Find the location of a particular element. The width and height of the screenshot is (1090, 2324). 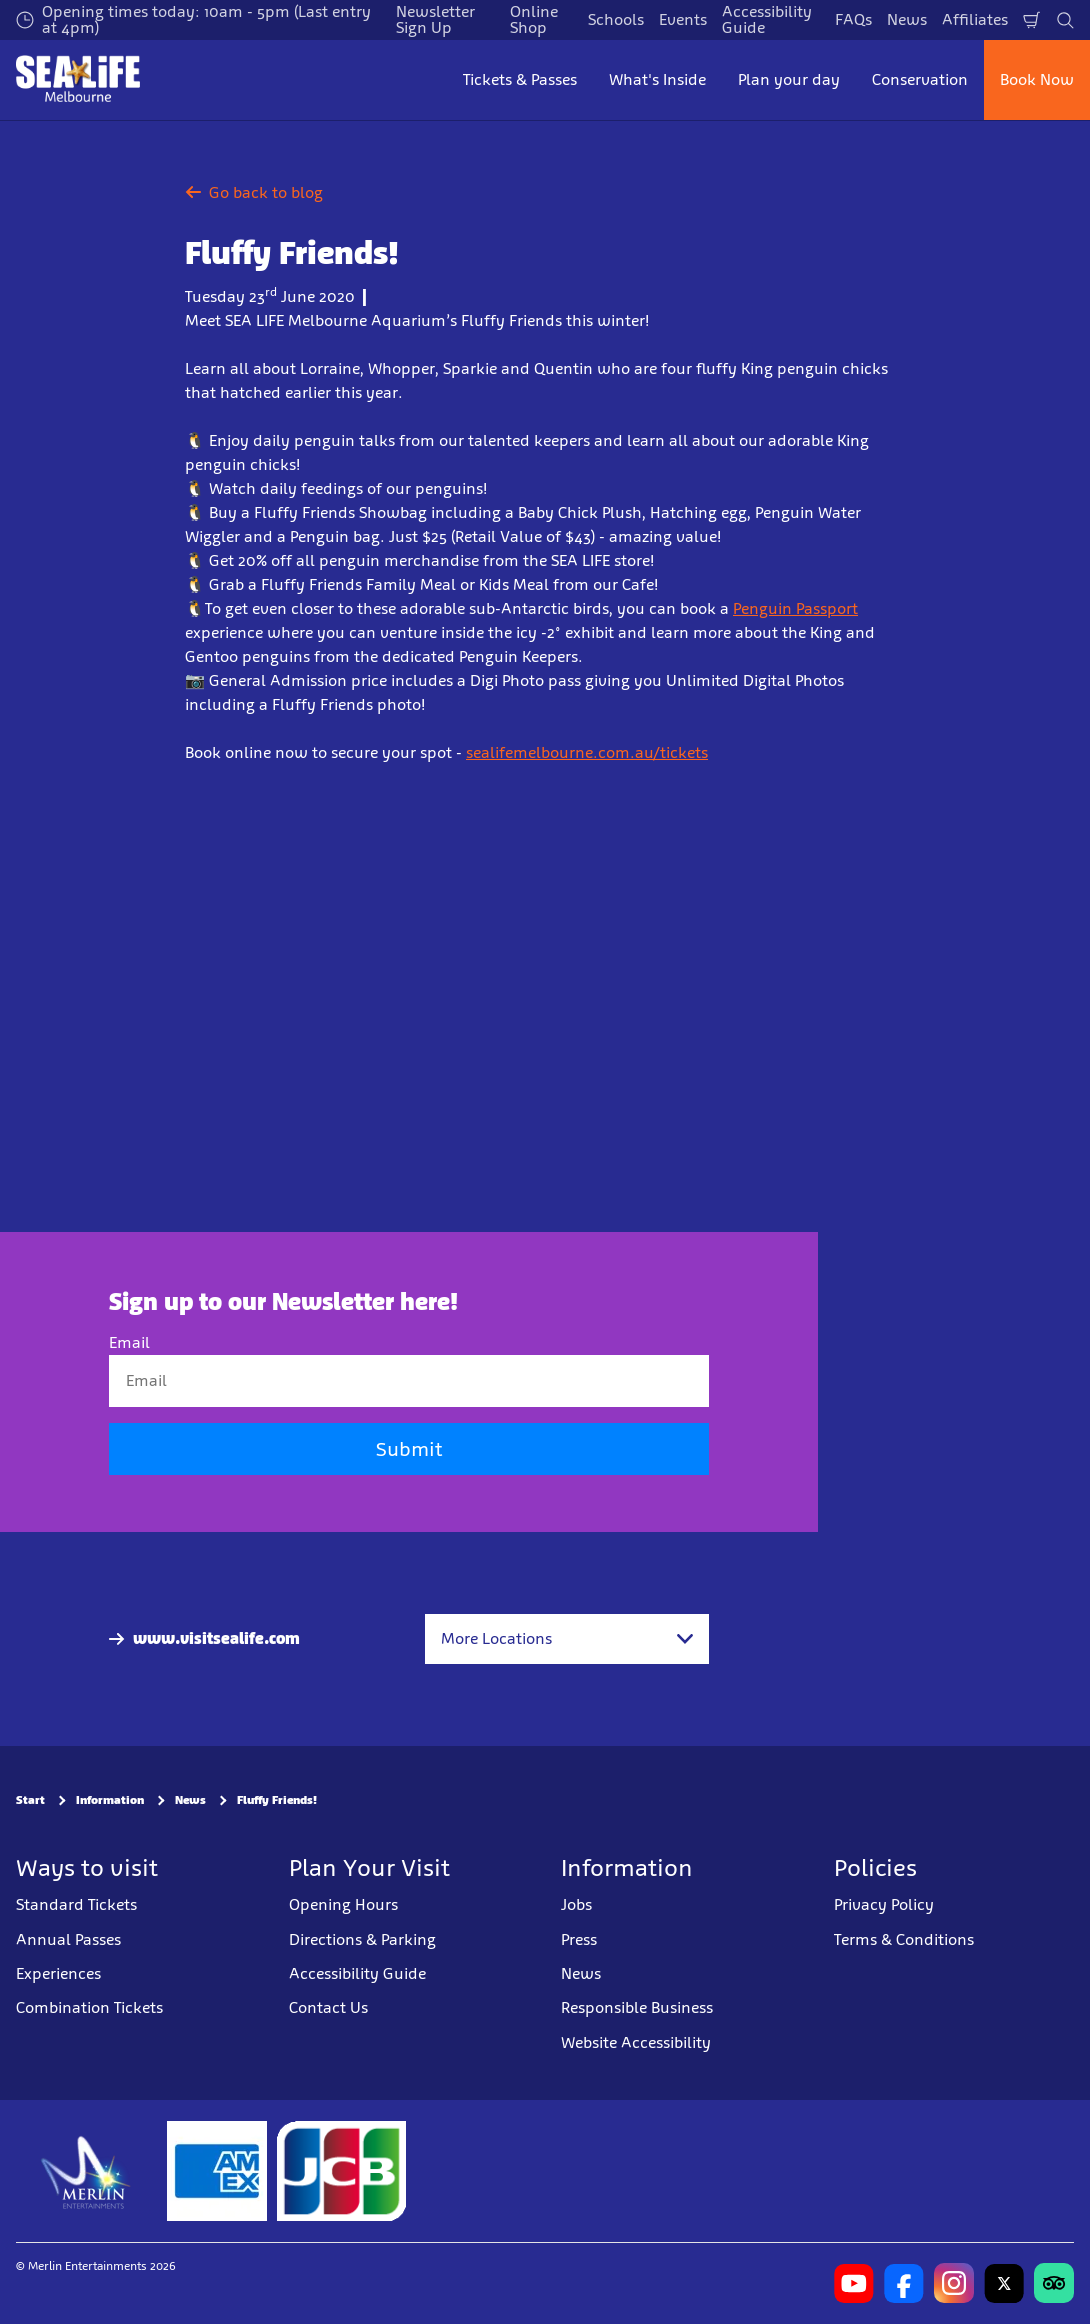

Start is located at coordinates (30, 1800).